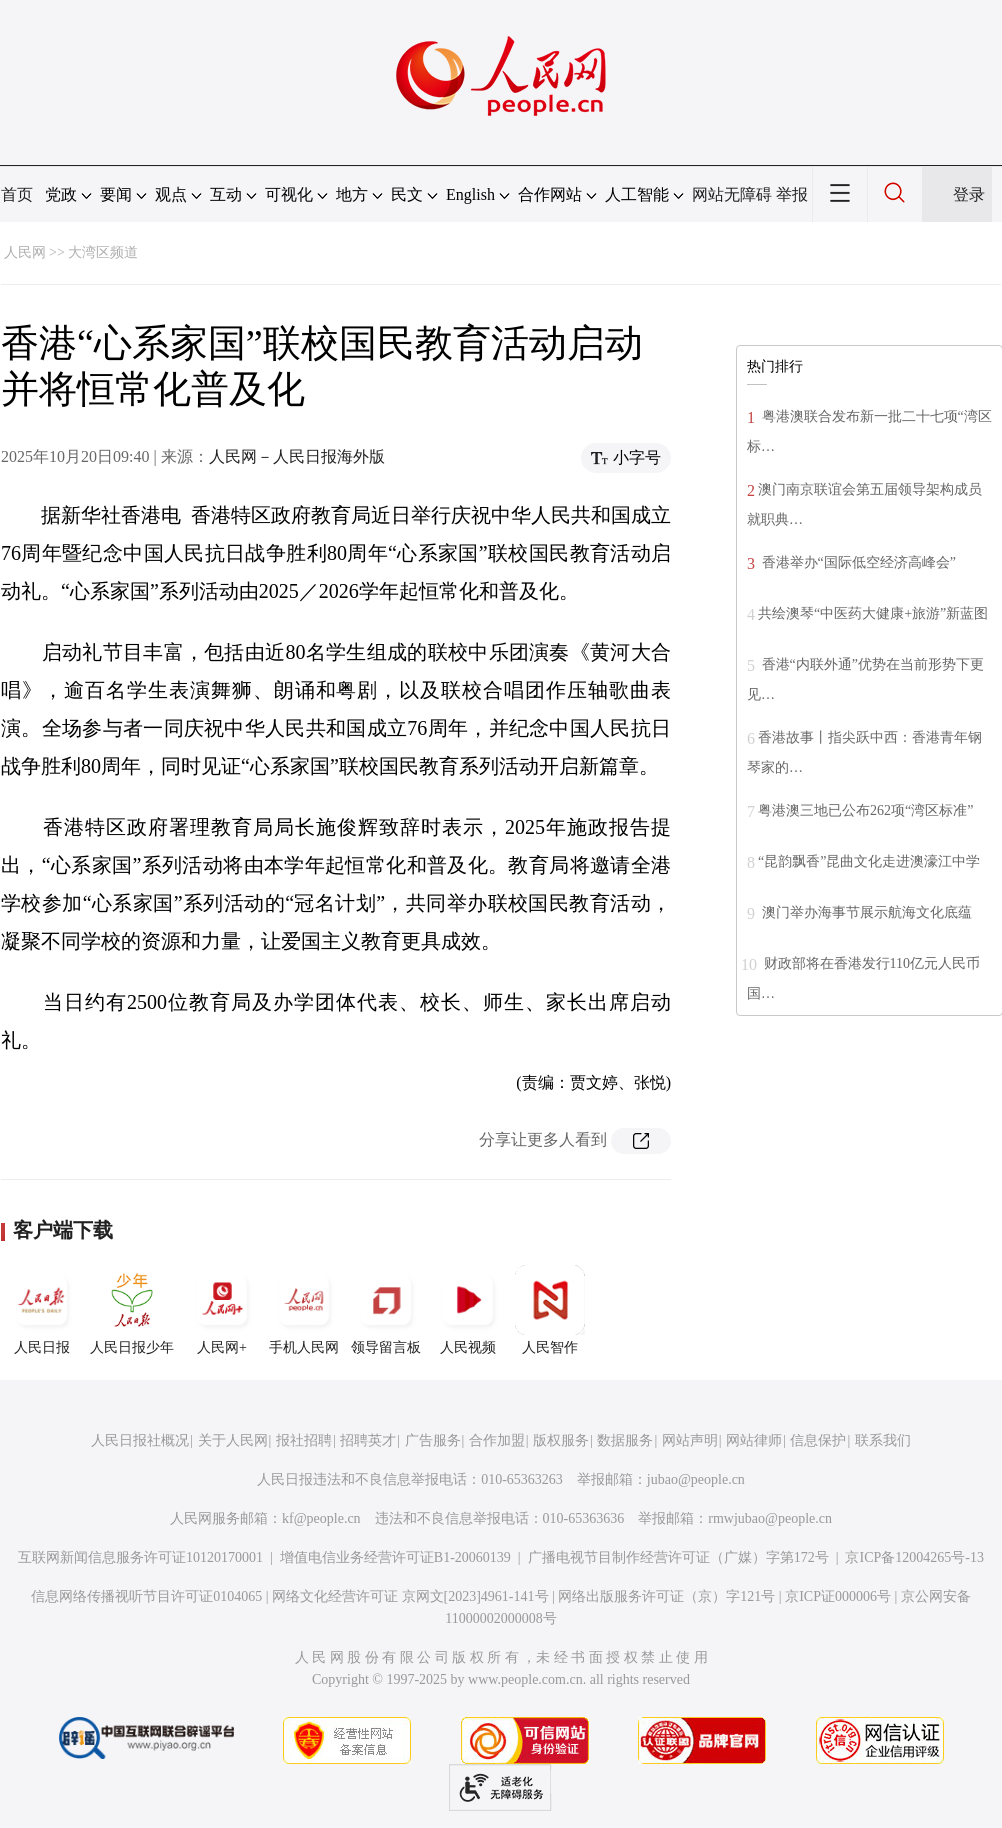  Describe the element at coordinates (140, 1557) in the screenshot. I see `互联网新闻信息服务许可证10120170001` at that location.